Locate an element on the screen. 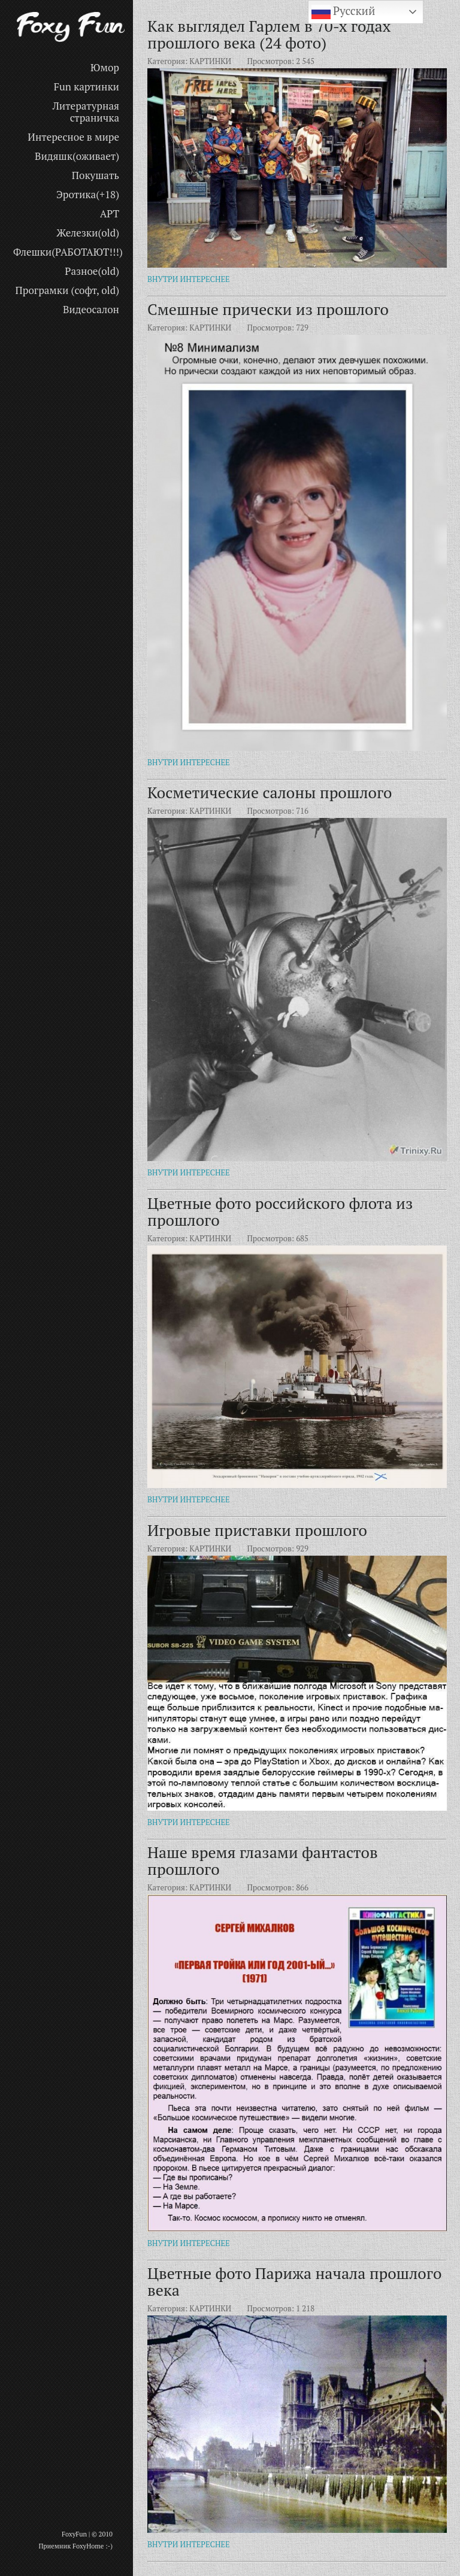 The height and width of the screenshot is (2576, 460). Смешные прически из прошлого is located at coordinates (268, 309).